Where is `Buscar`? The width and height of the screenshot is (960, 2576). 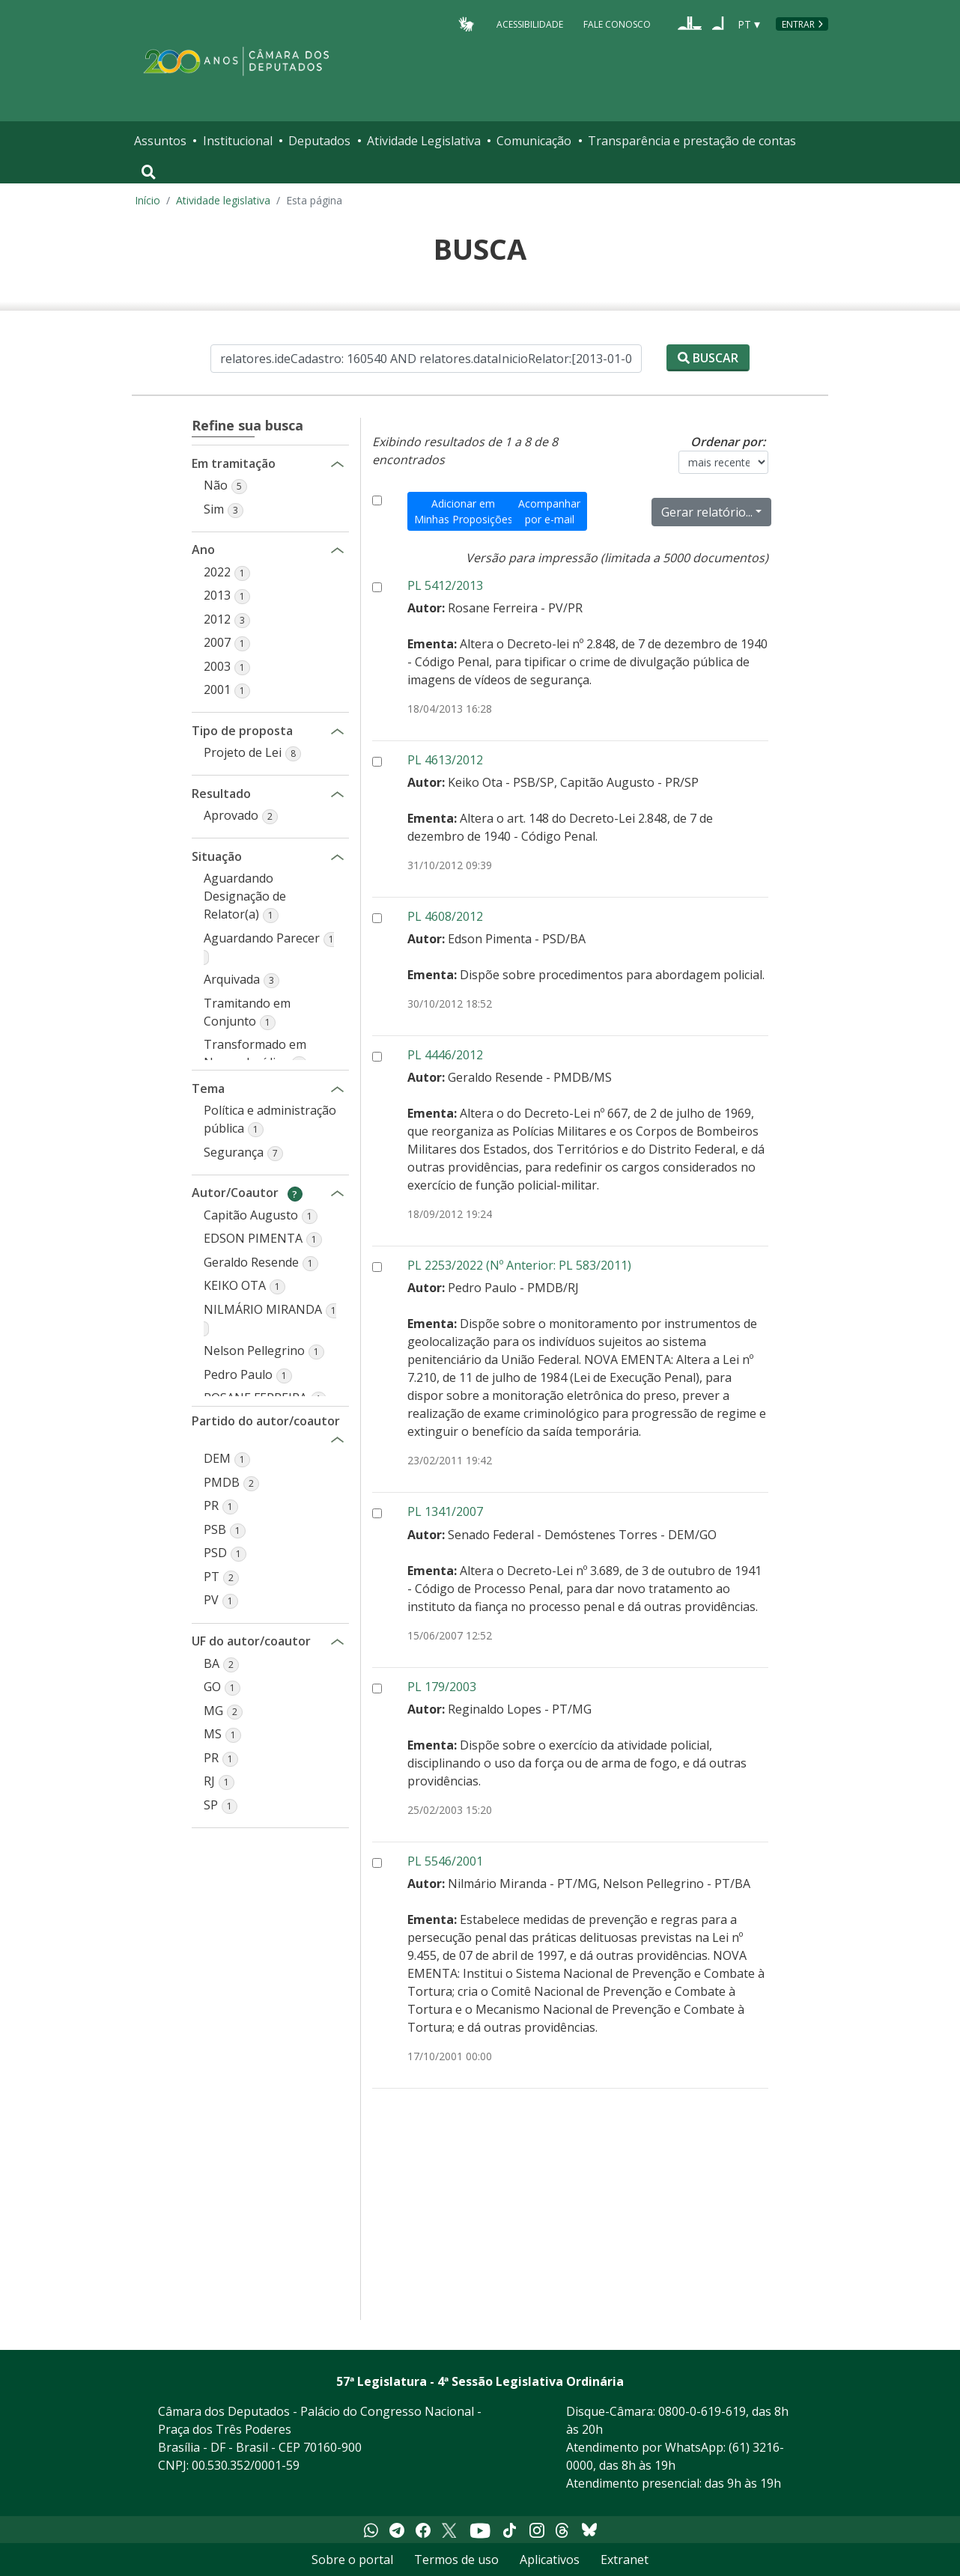 Buscar is located at coordinates (708, 358).